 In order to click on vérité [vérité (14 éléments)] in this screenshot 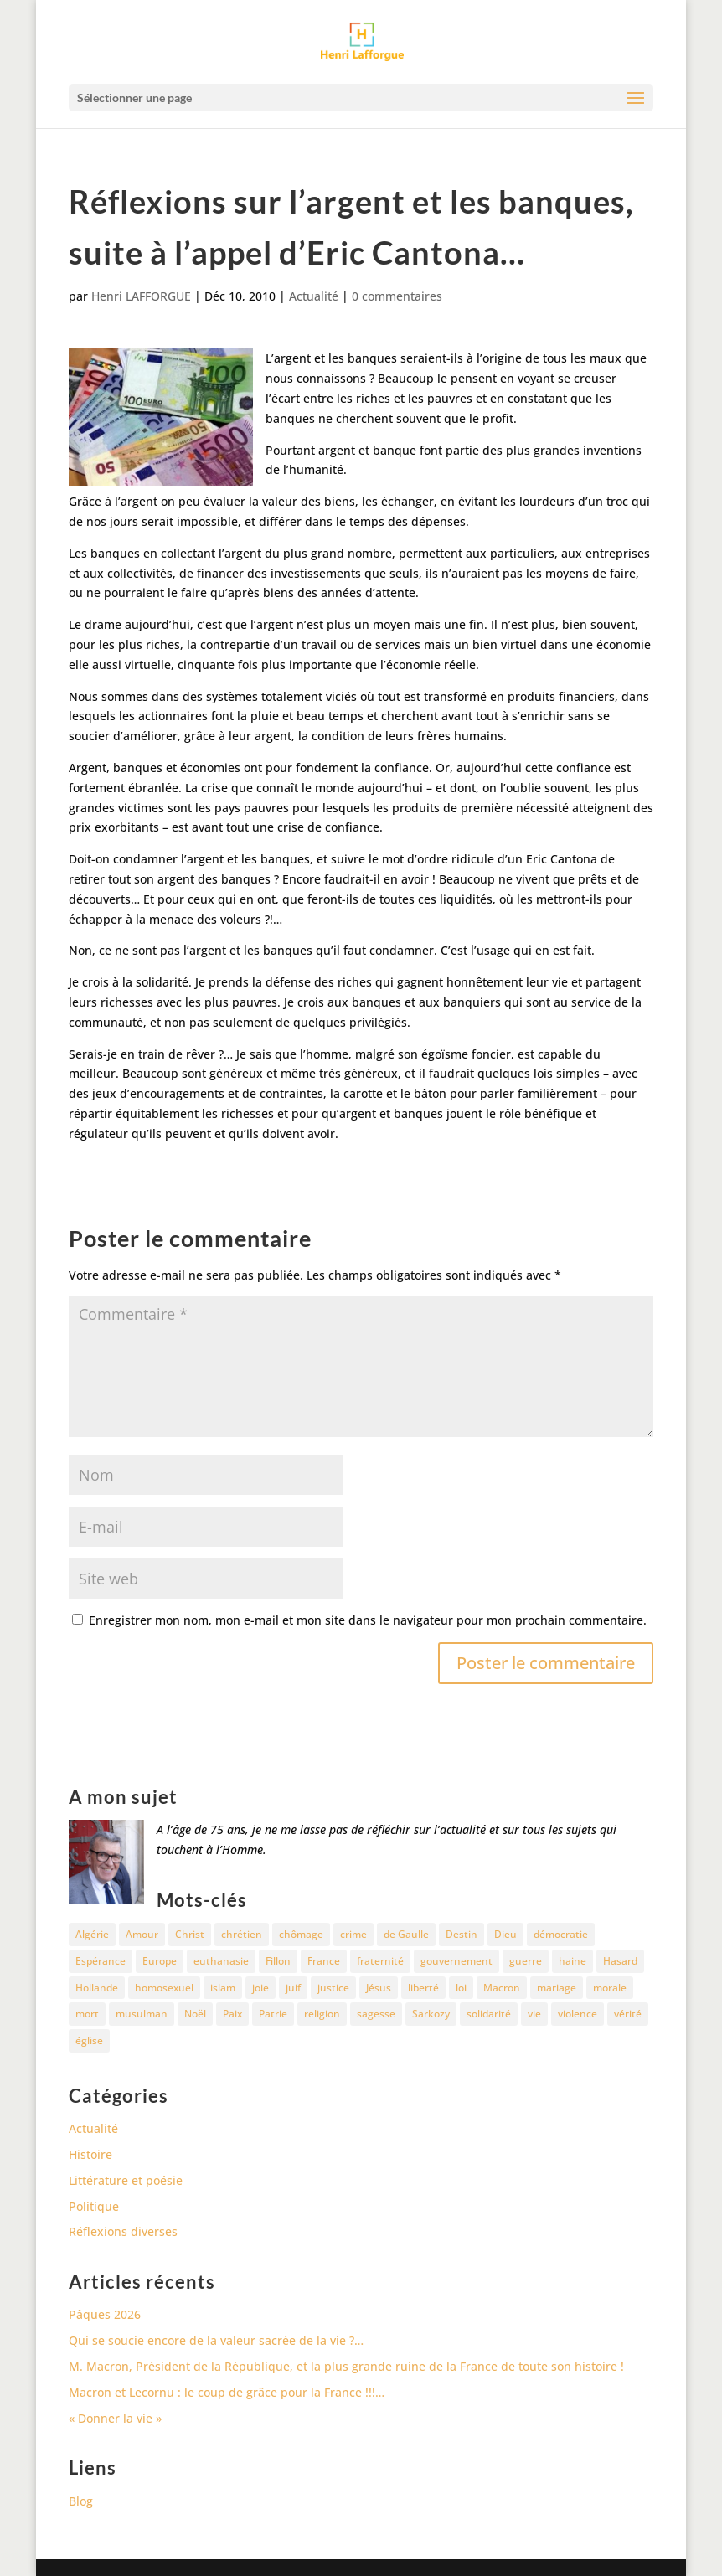, I will do `click(628, 2014)`.